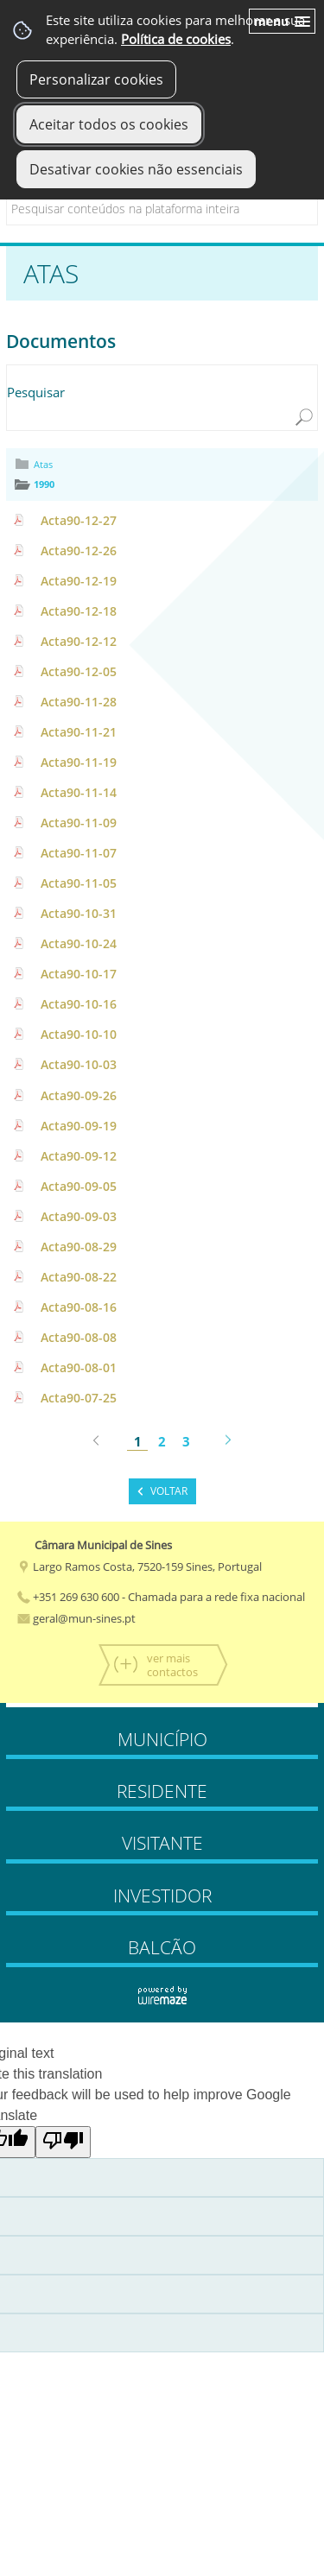 The height and width of the screenshot is (2576, 324). What do you see at coordinates (36, 392) in the screenshot?
I see `Pesquisar` at bounding box center [36, 392].